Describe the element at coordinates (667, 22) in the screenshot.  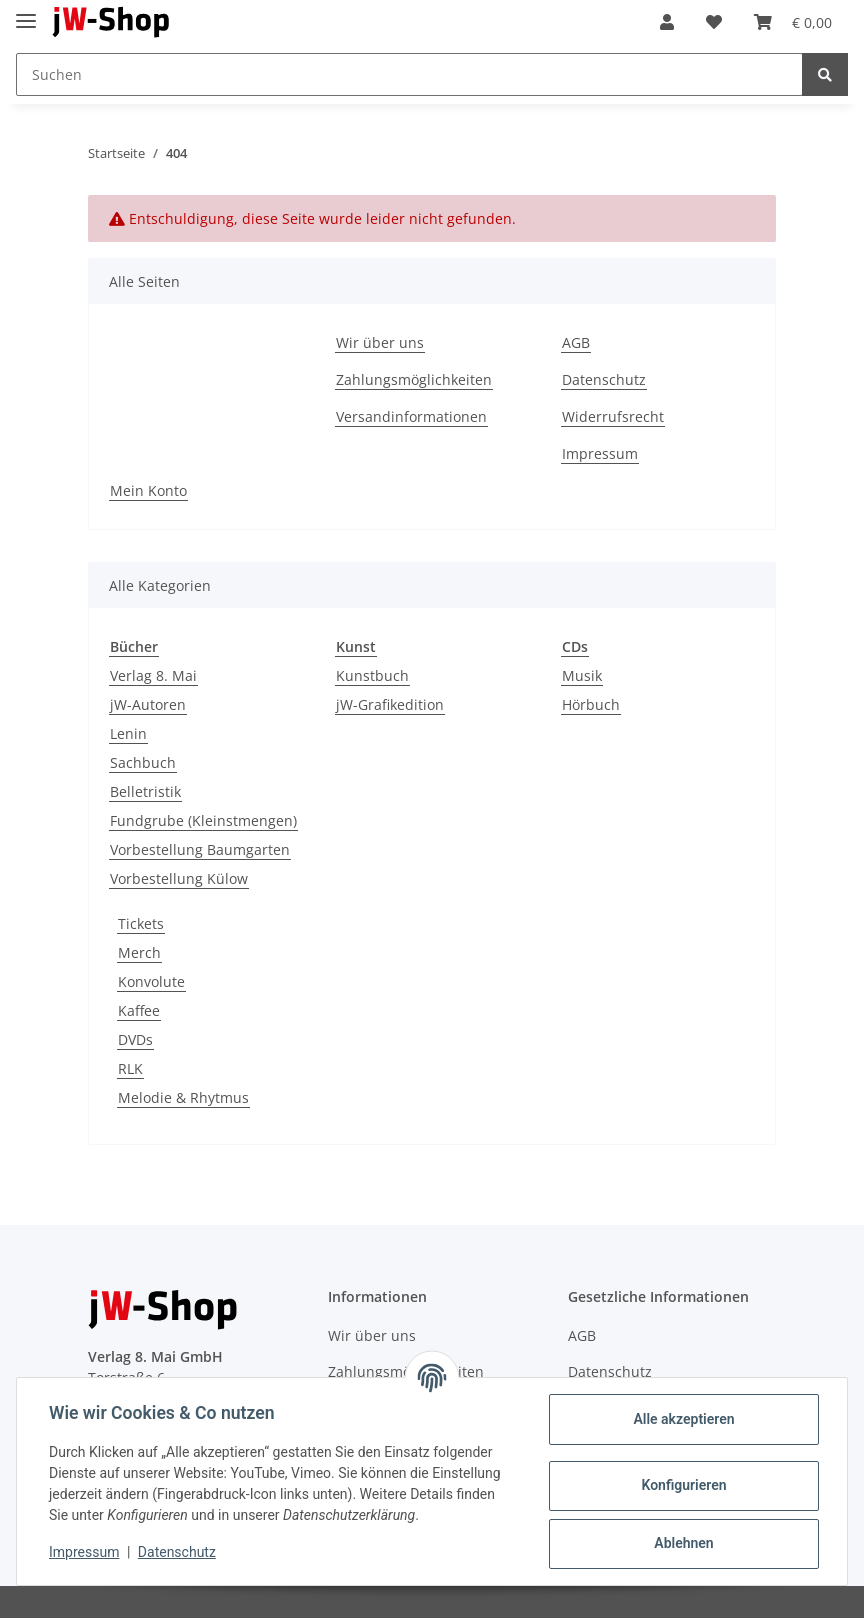
I see `[button]` at that location.